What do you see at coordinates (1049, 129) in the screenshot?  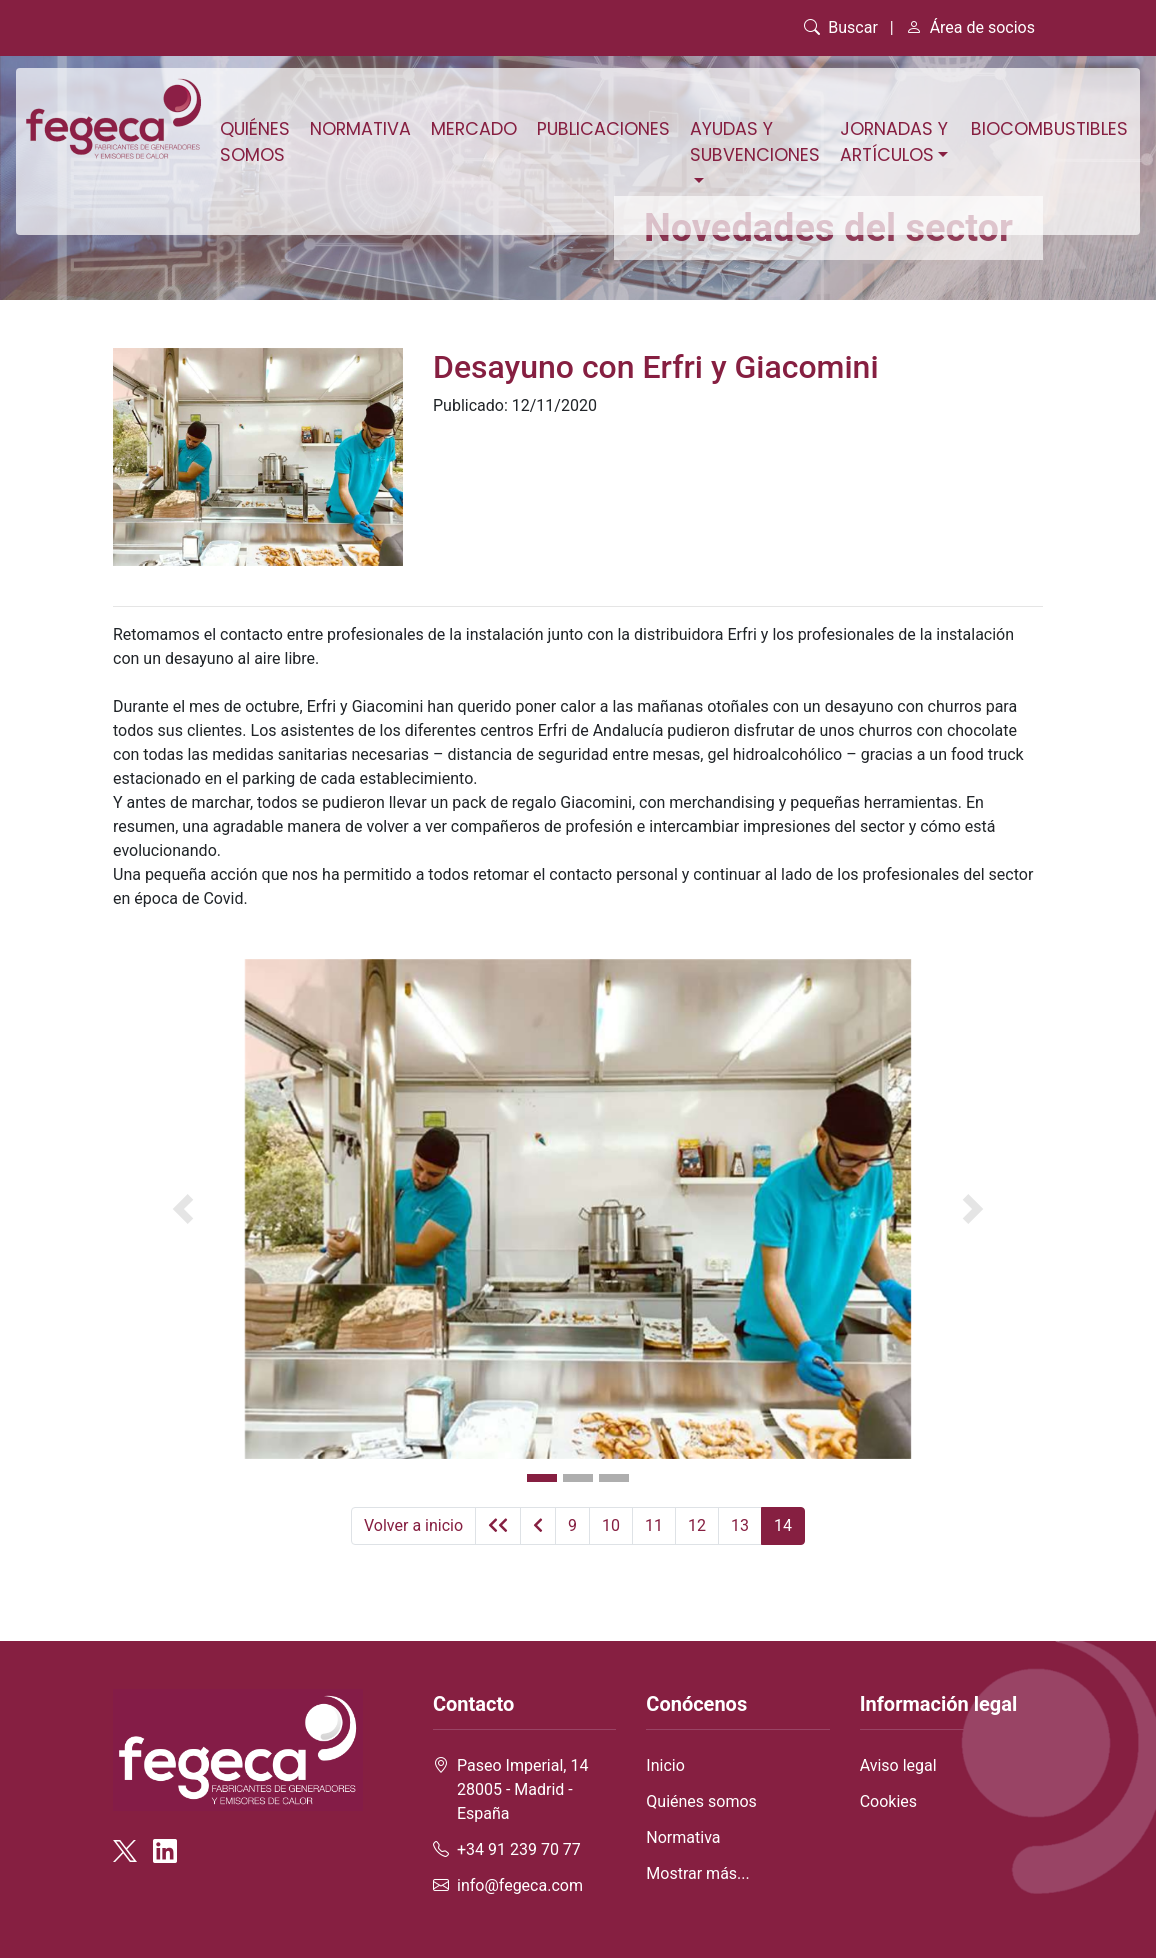 I see `Biocombustibles` at bounding box center [1049, 129].